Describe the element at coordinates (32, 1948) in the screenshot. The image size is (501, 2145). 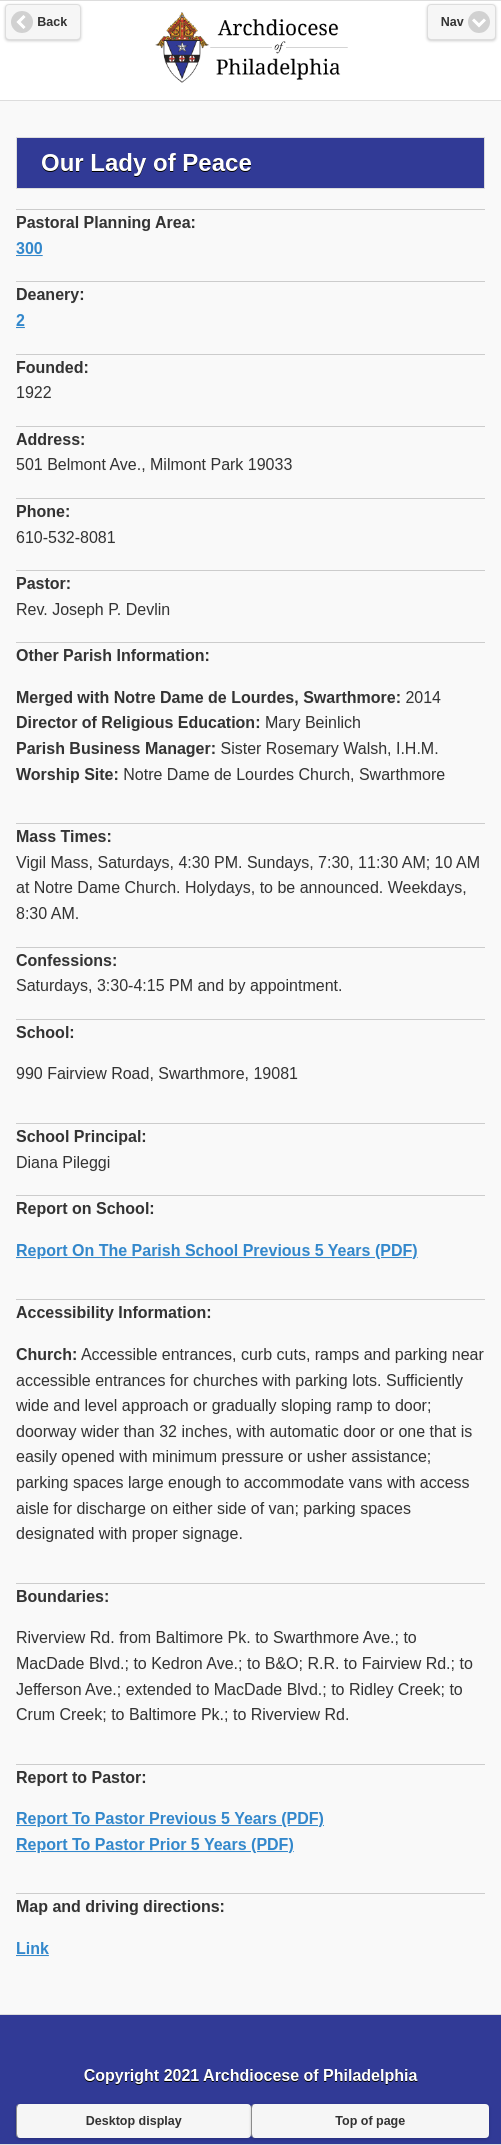
I see `Link` at that location.